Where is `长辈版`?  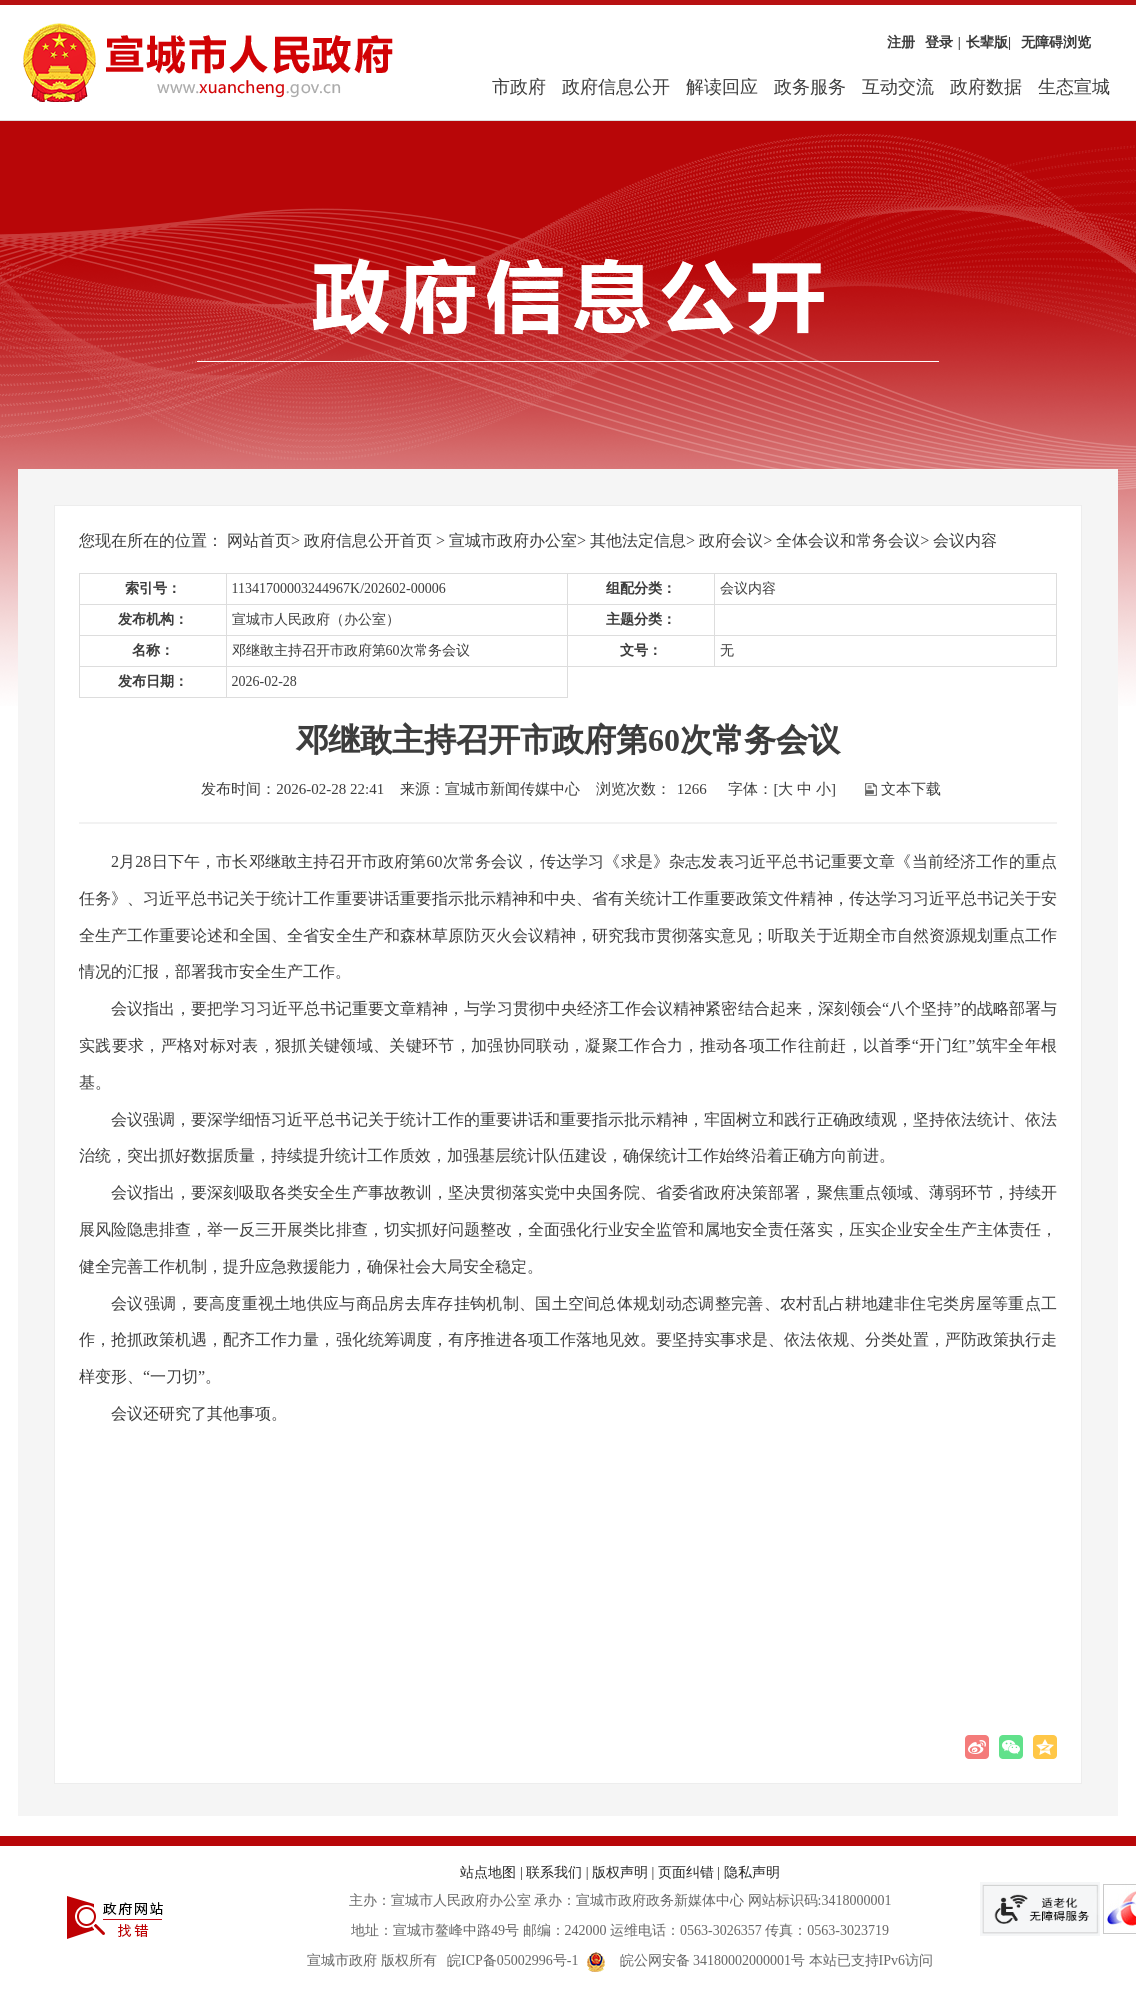
长辈版 is located at coordinates (988, 42).